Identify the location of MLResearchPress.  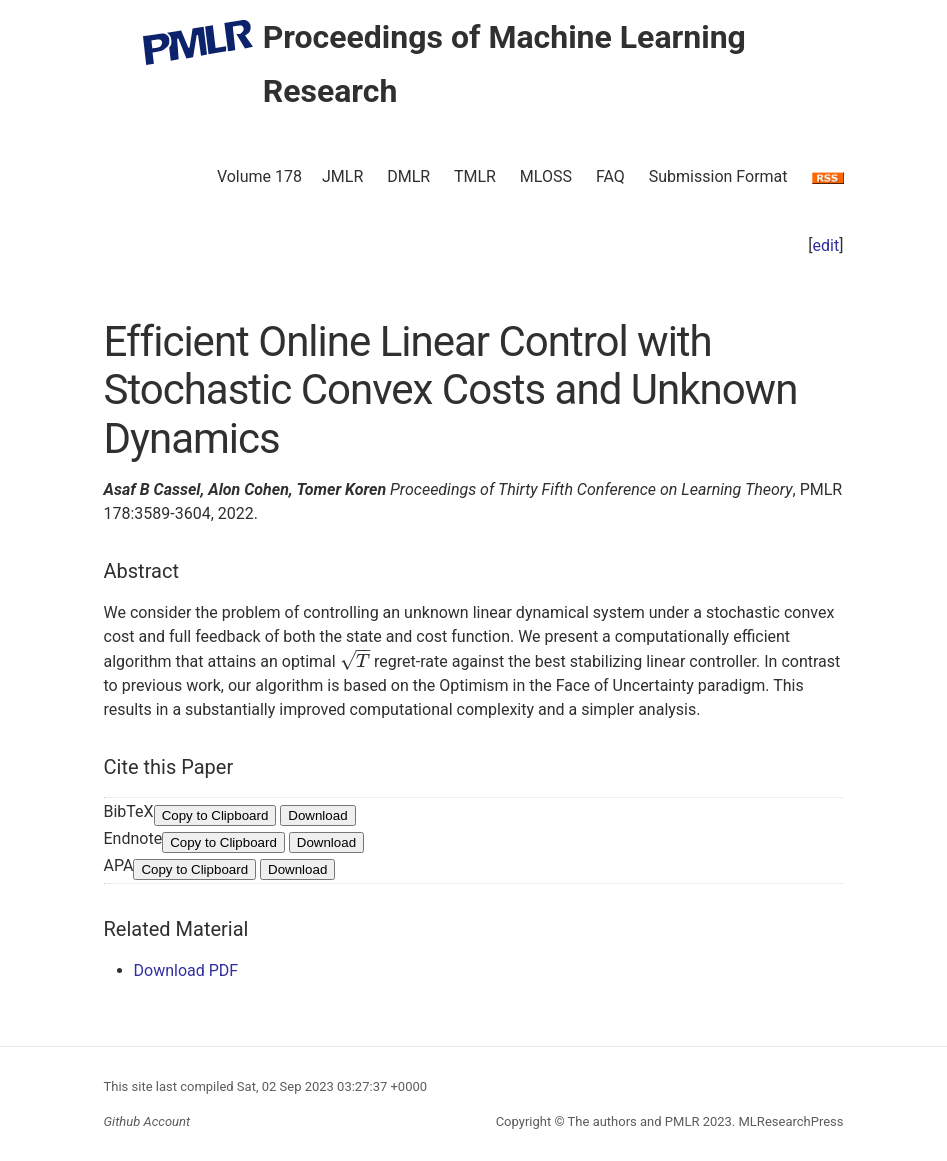
(789, 1121).